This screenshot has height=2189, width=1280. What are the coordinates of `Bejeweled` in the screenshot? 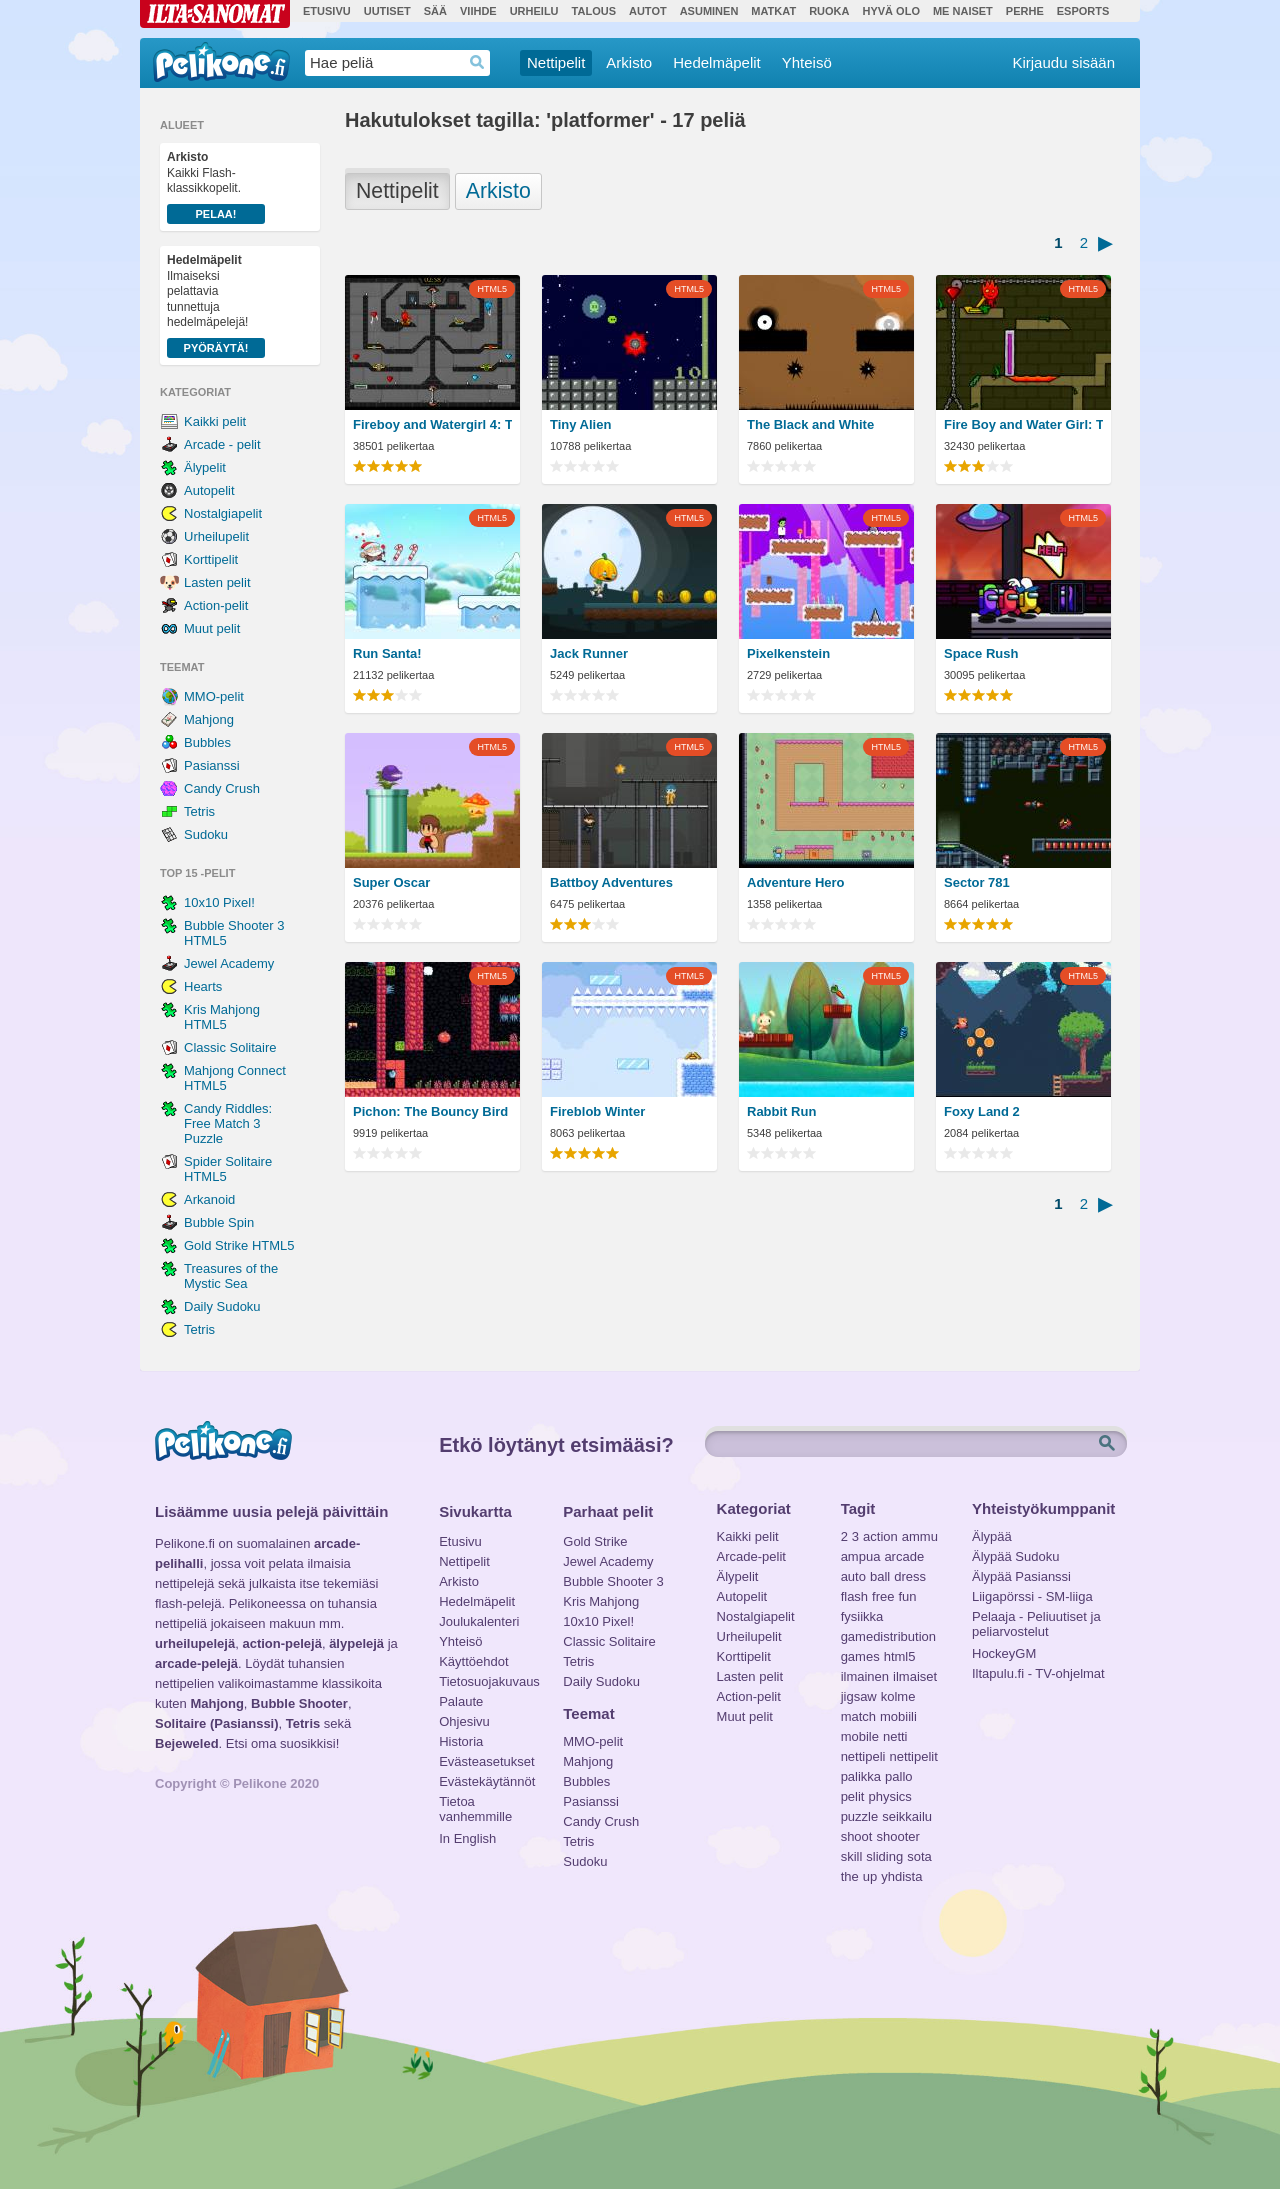 It's located at (187, 1743).